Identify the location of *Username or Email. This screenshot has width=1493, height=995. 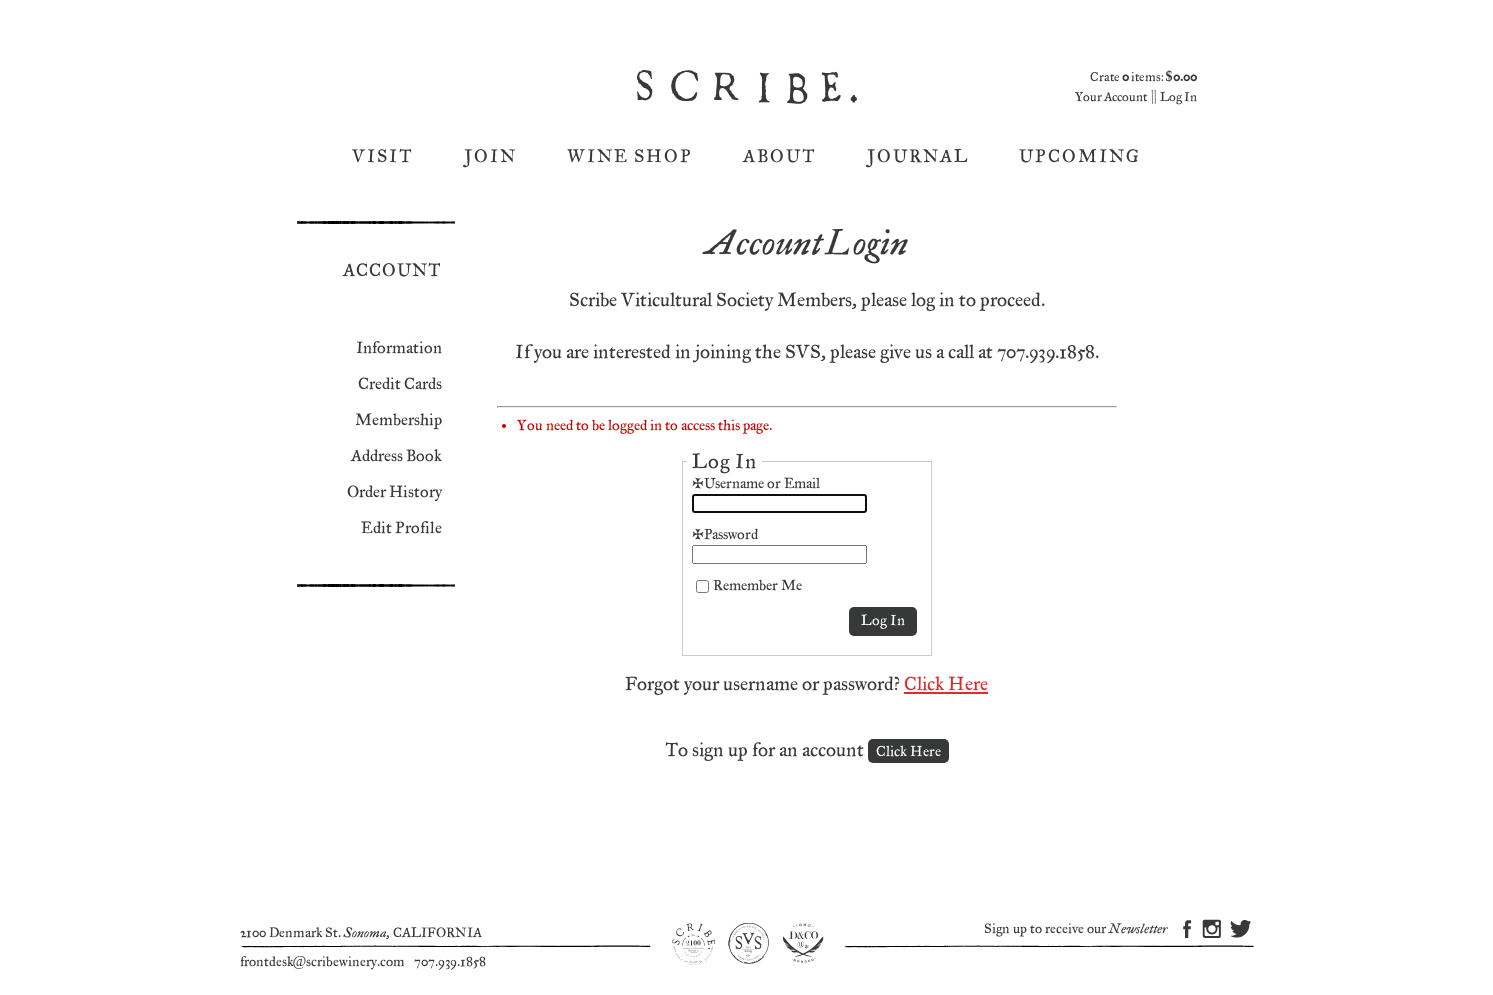
(756, 483).